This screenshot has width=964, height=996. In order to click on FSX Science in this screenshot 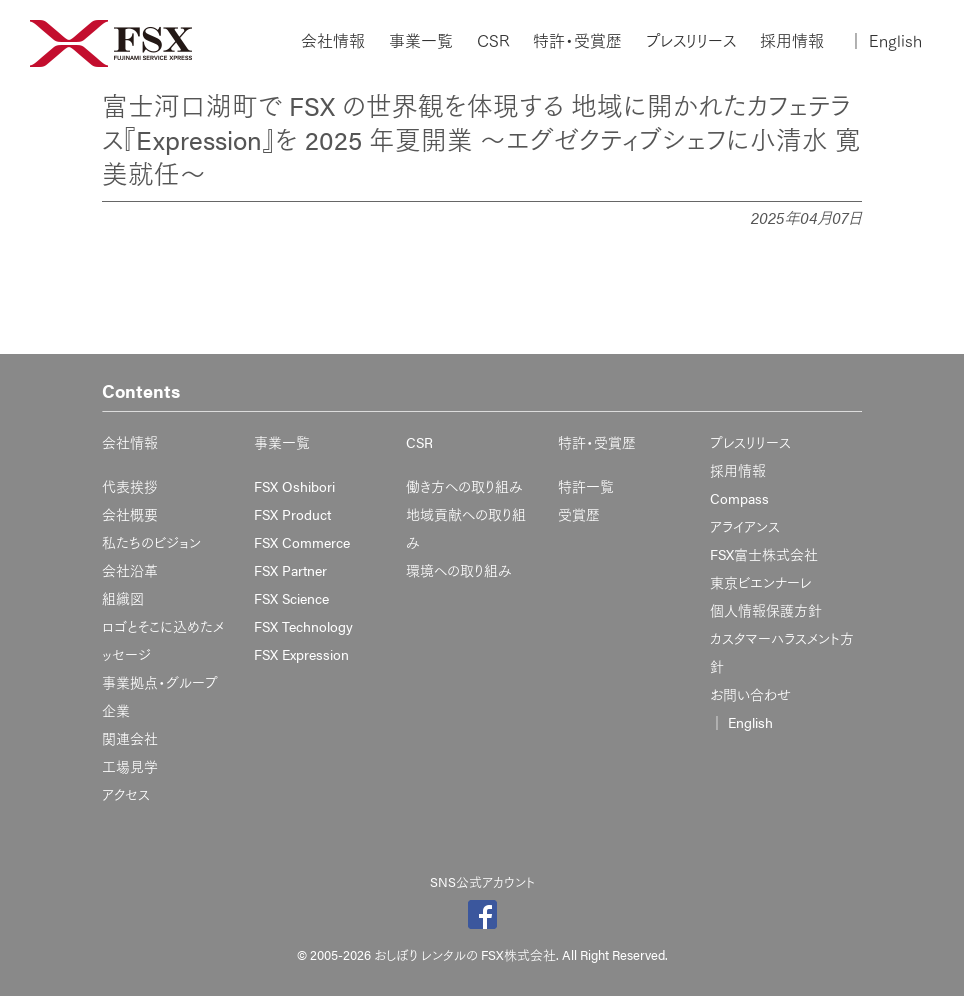, I will do `click(291, 598)`.